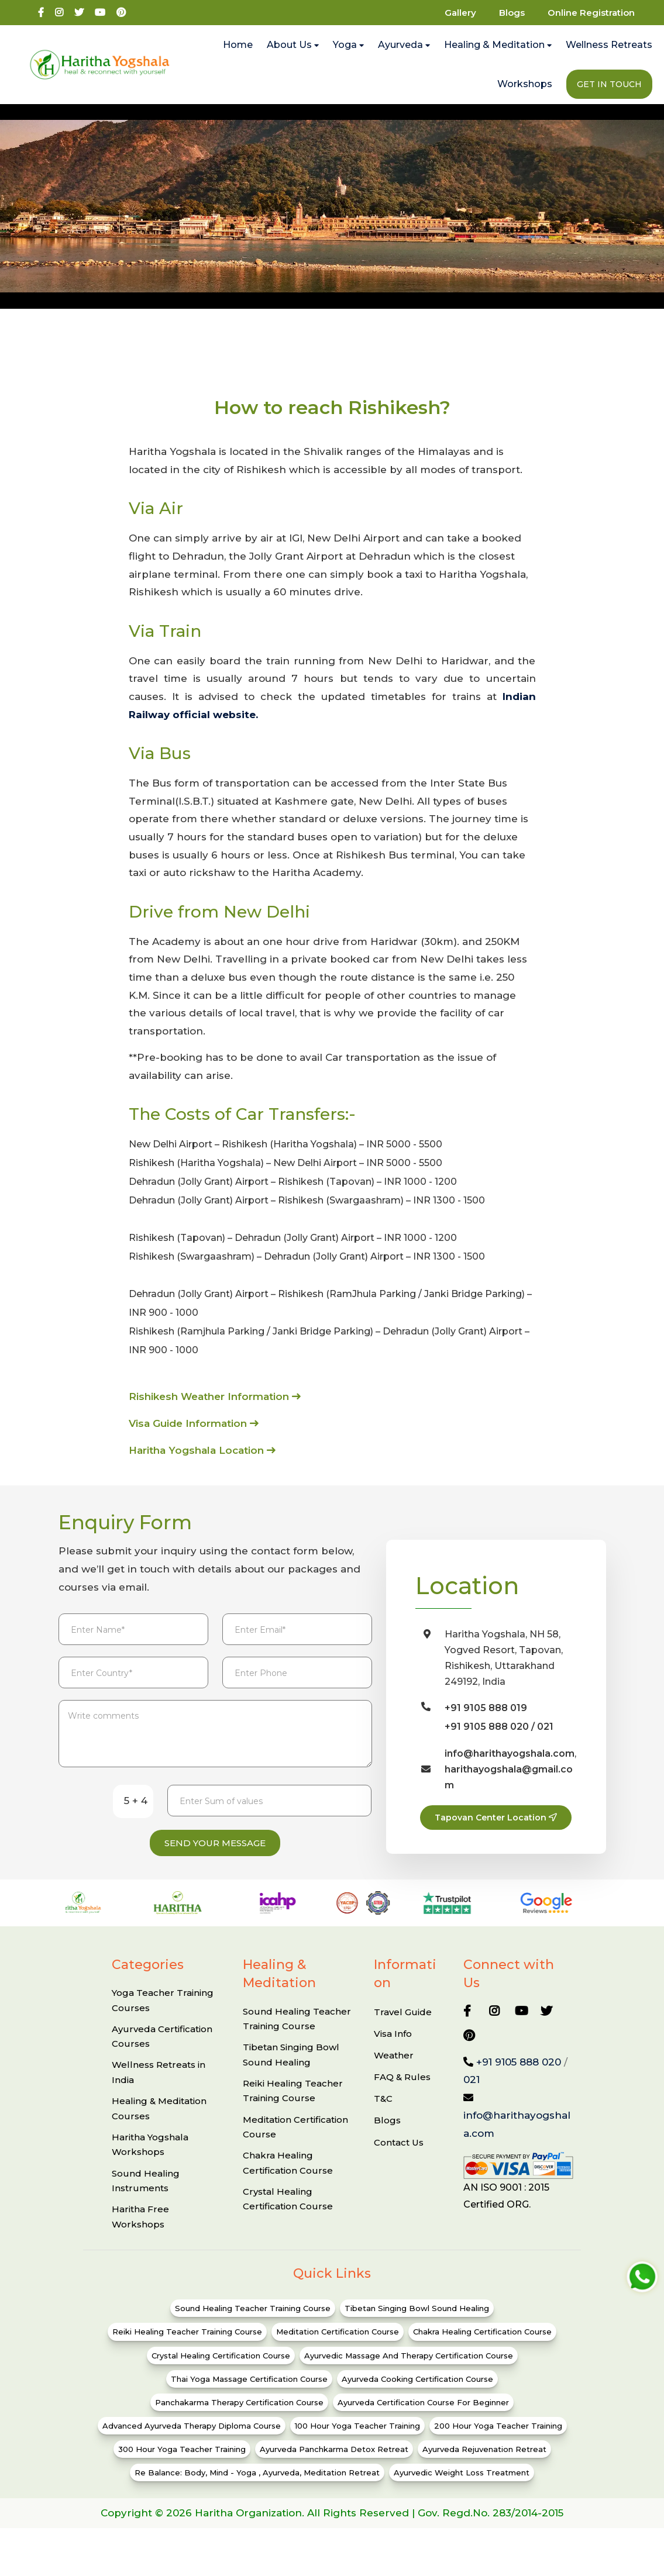 The width and height of the screenshot is (664, 2576). I want to click on Ayurvedic Weight Loss Treatment, so click(461, 2489).